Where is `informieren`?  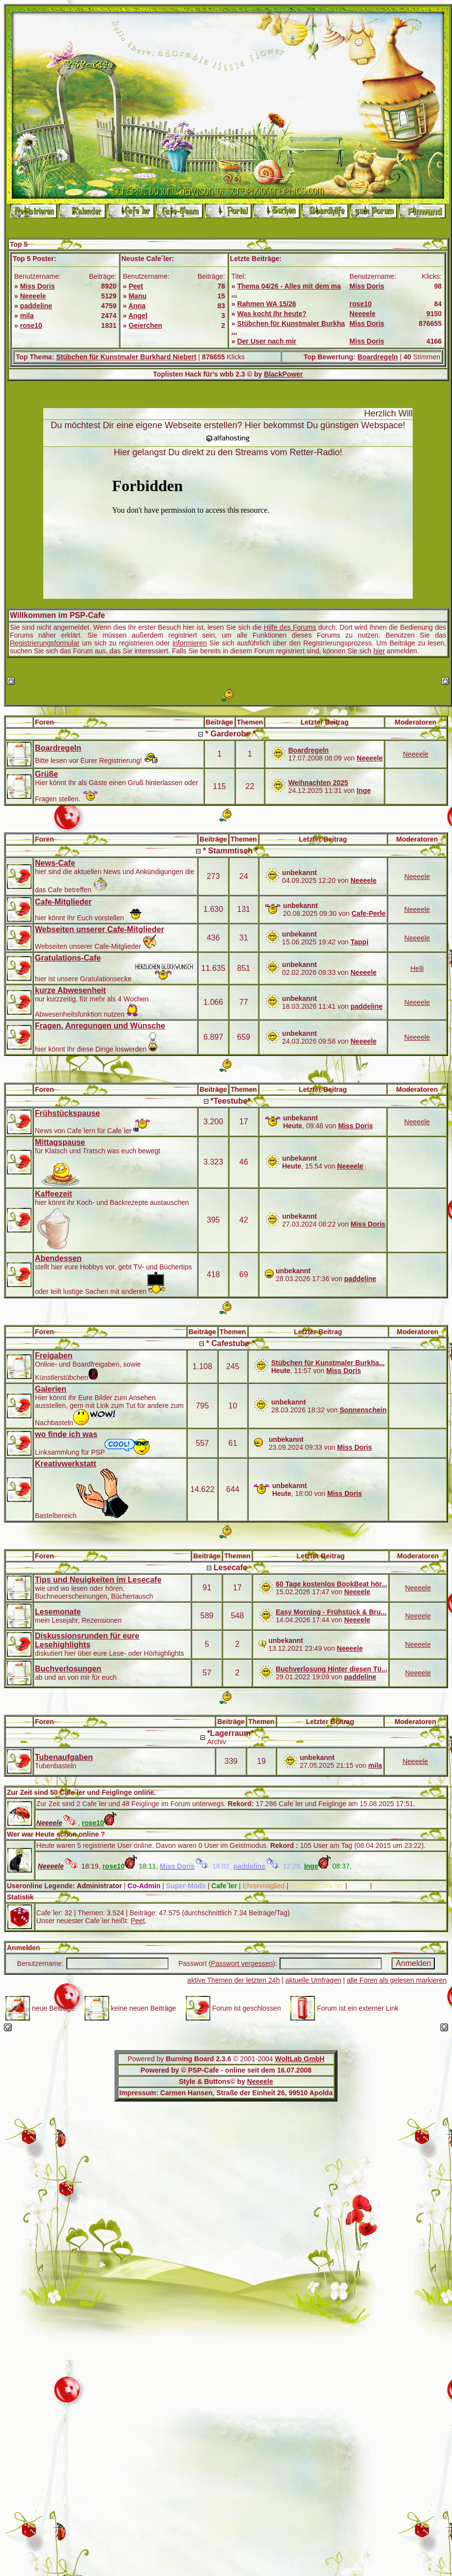 informieren is located at coordinates (189, 643).